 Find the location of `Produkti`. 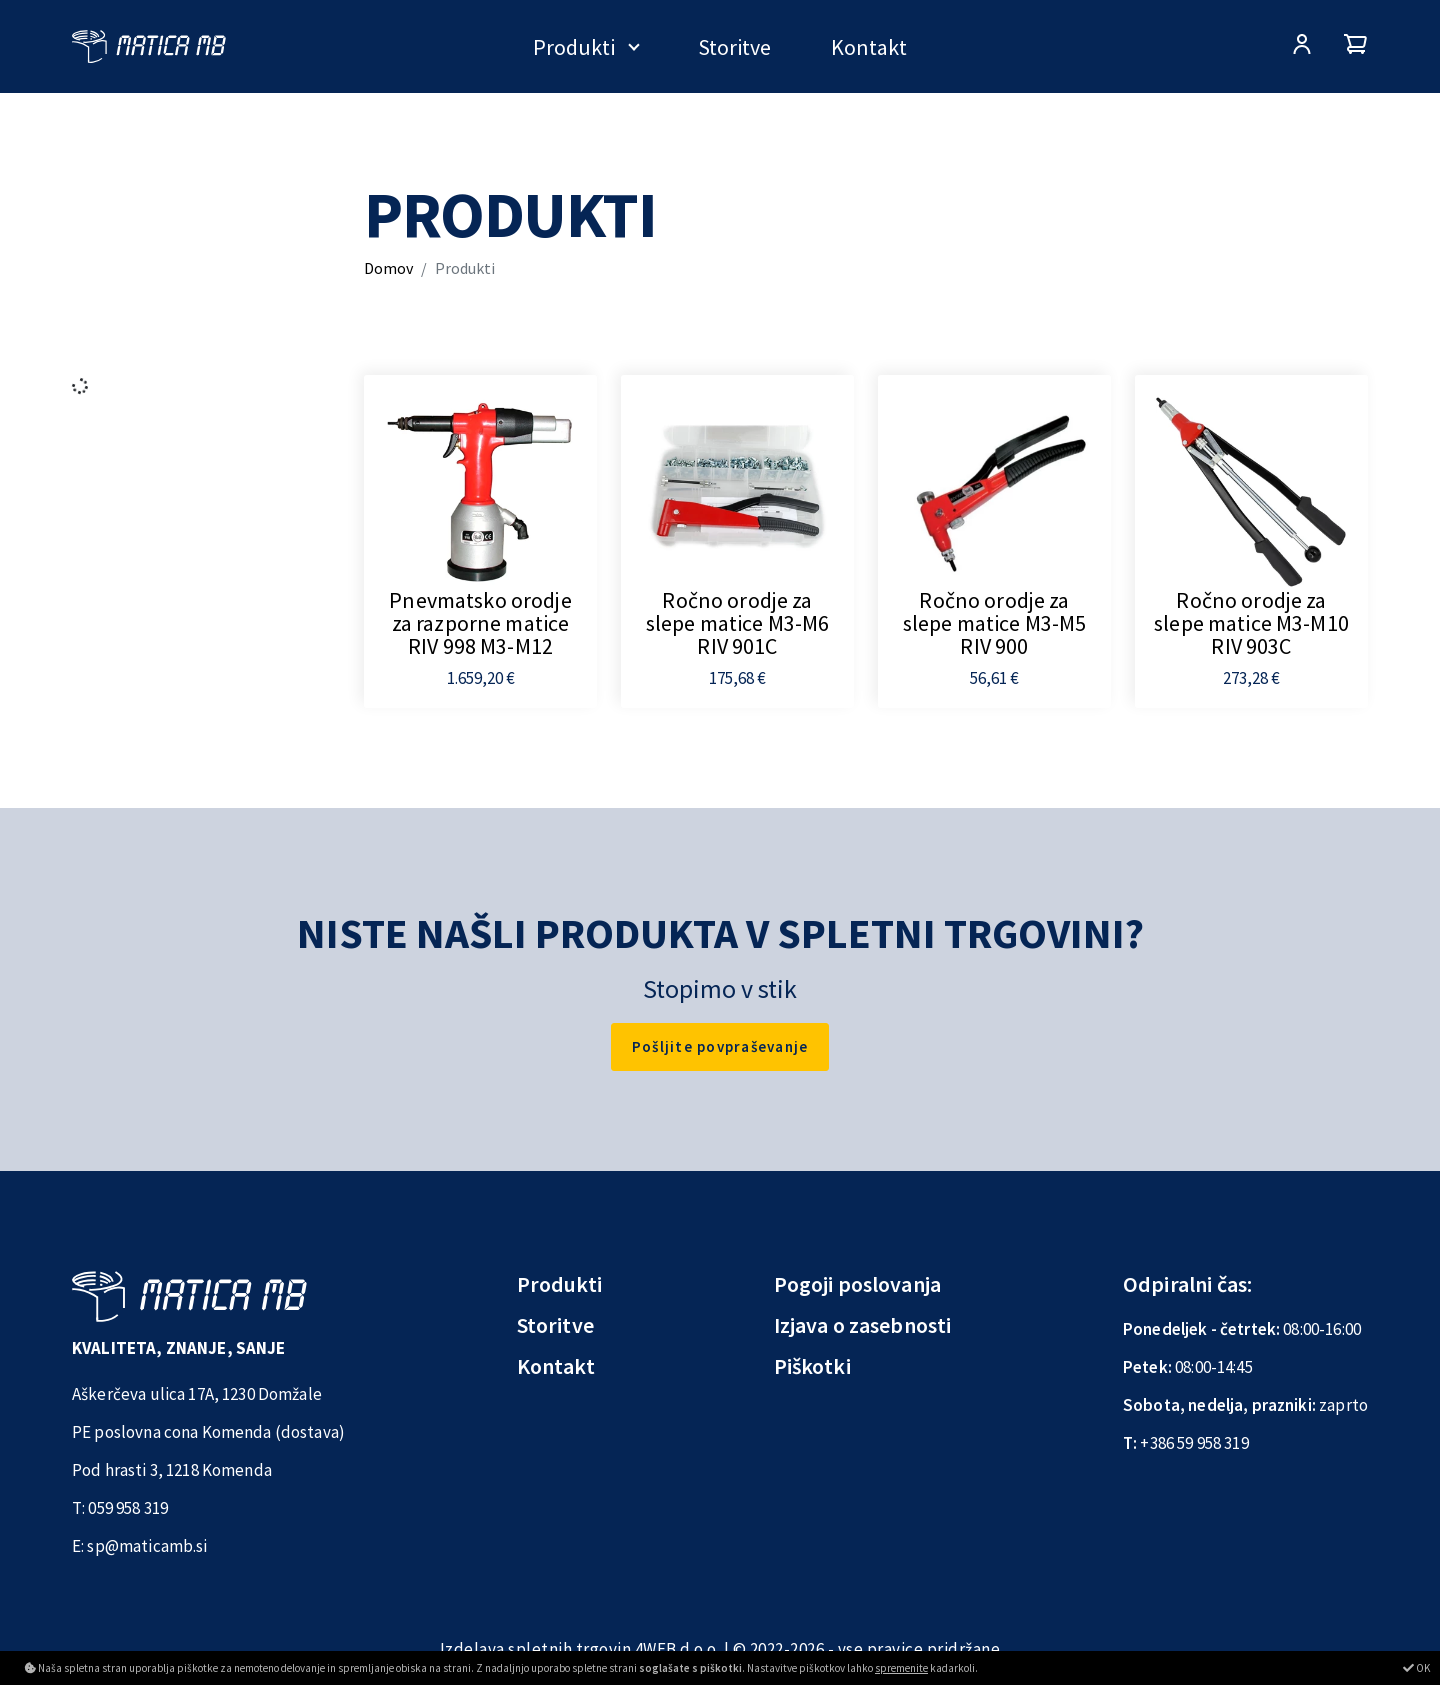

Produkti is located at coordinates (574, 47).